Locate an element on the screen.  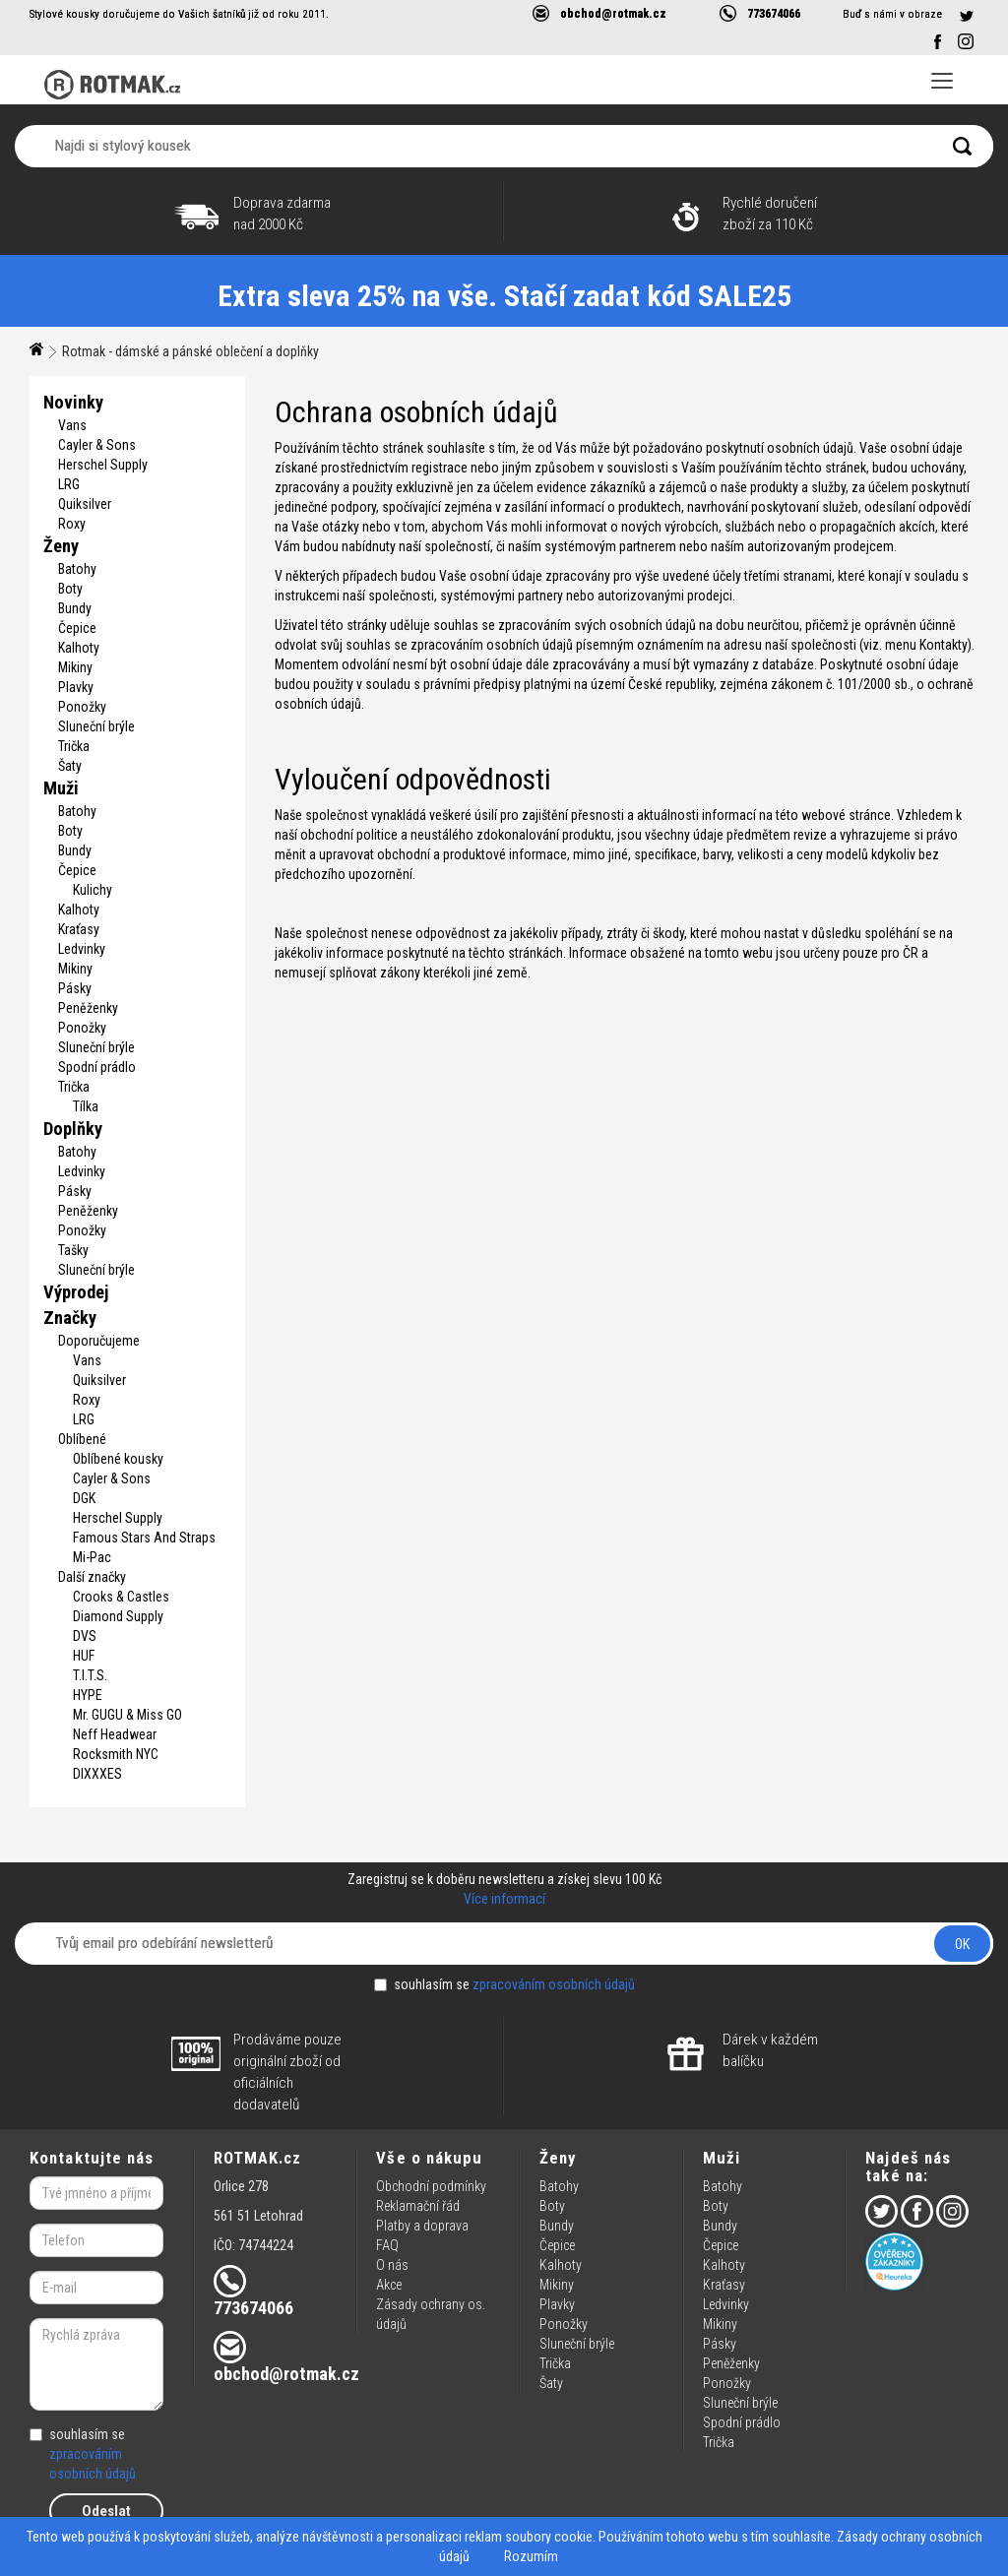
obchod@rotmak.cz is located at coordinates (613, 13).